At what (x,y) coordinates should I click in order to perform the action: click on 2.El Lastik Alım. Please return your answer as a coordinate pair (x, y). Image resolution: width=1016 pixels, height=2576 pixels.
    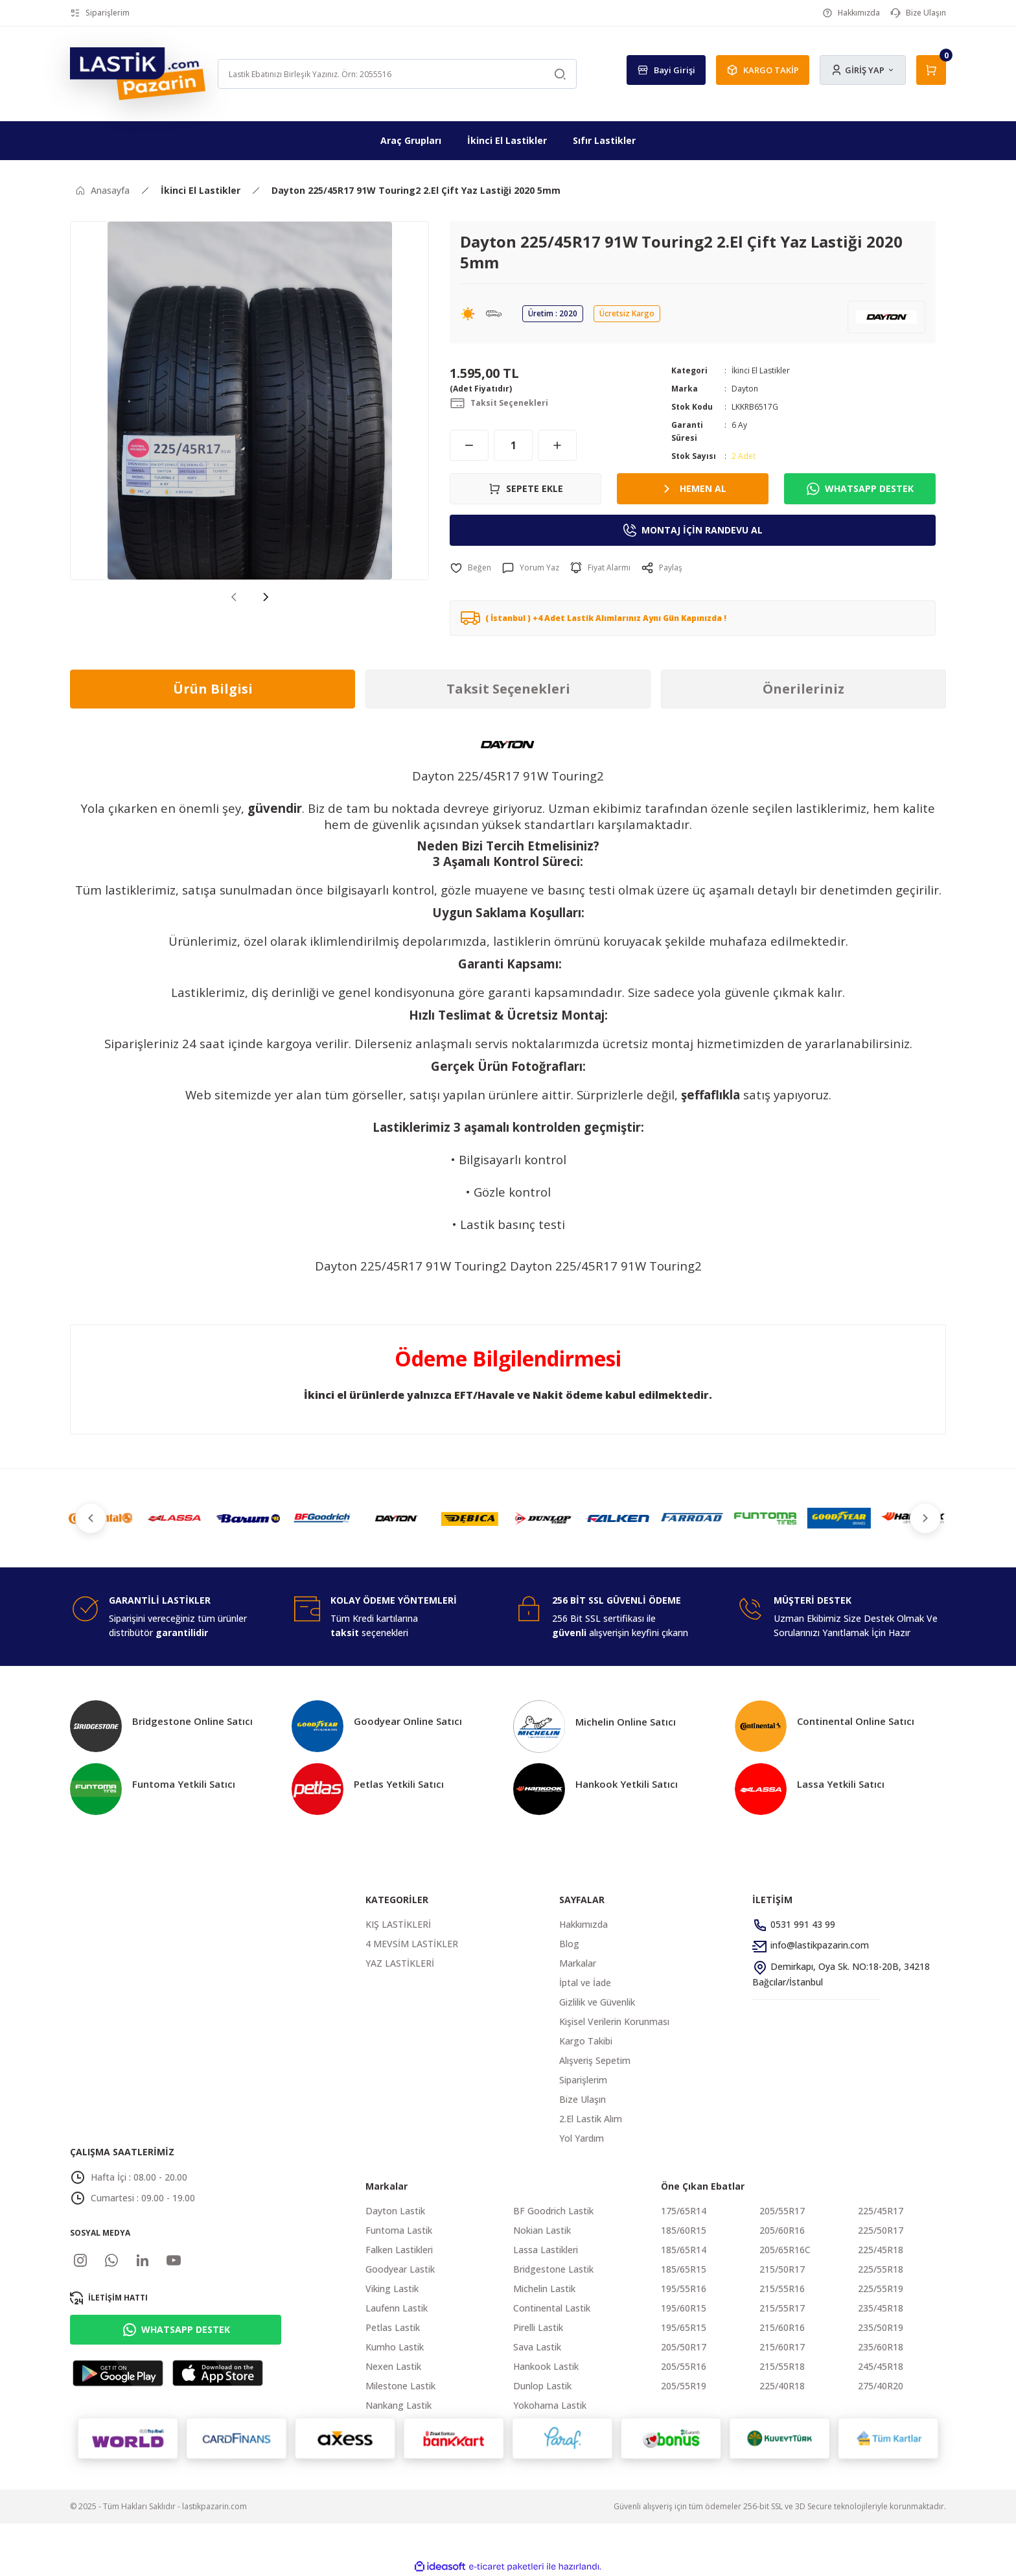
    Looking at the image, I should click on (590, 2119).